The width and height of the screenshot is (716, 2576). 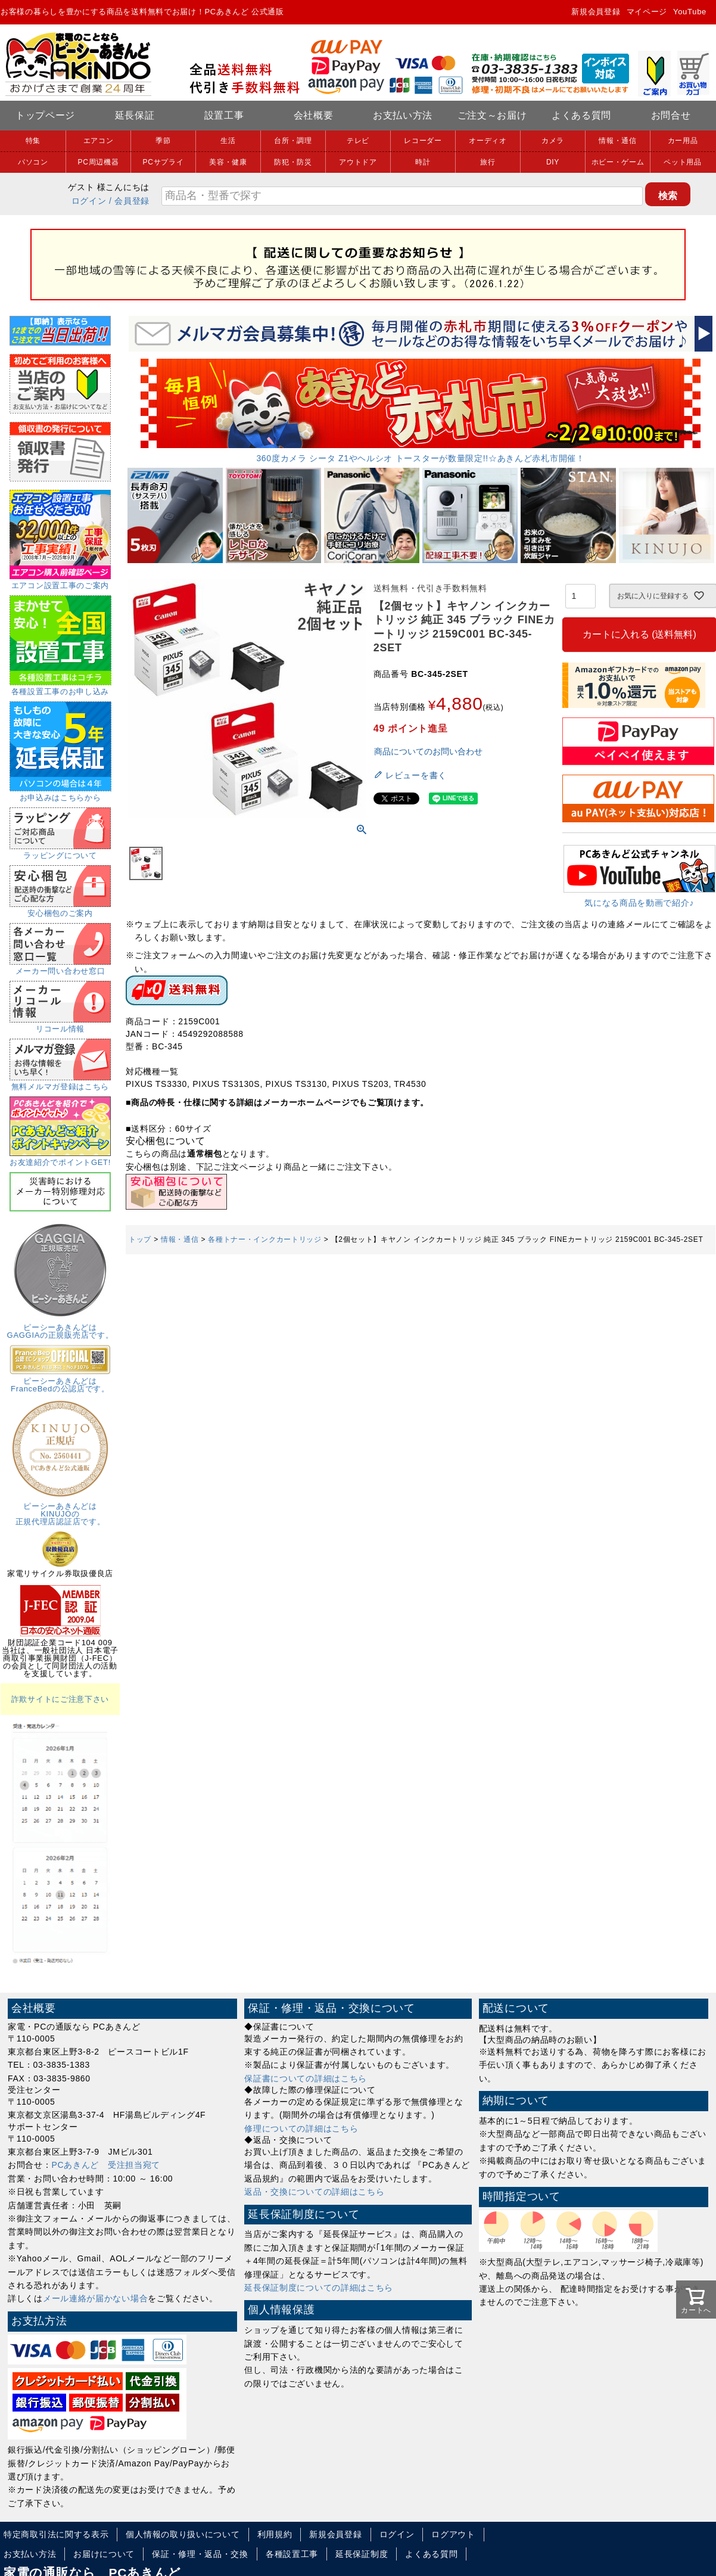 What do you see at coordinates (683, 140) in the screenshot?
I see `カー用品` at bounding box center [683, 140].